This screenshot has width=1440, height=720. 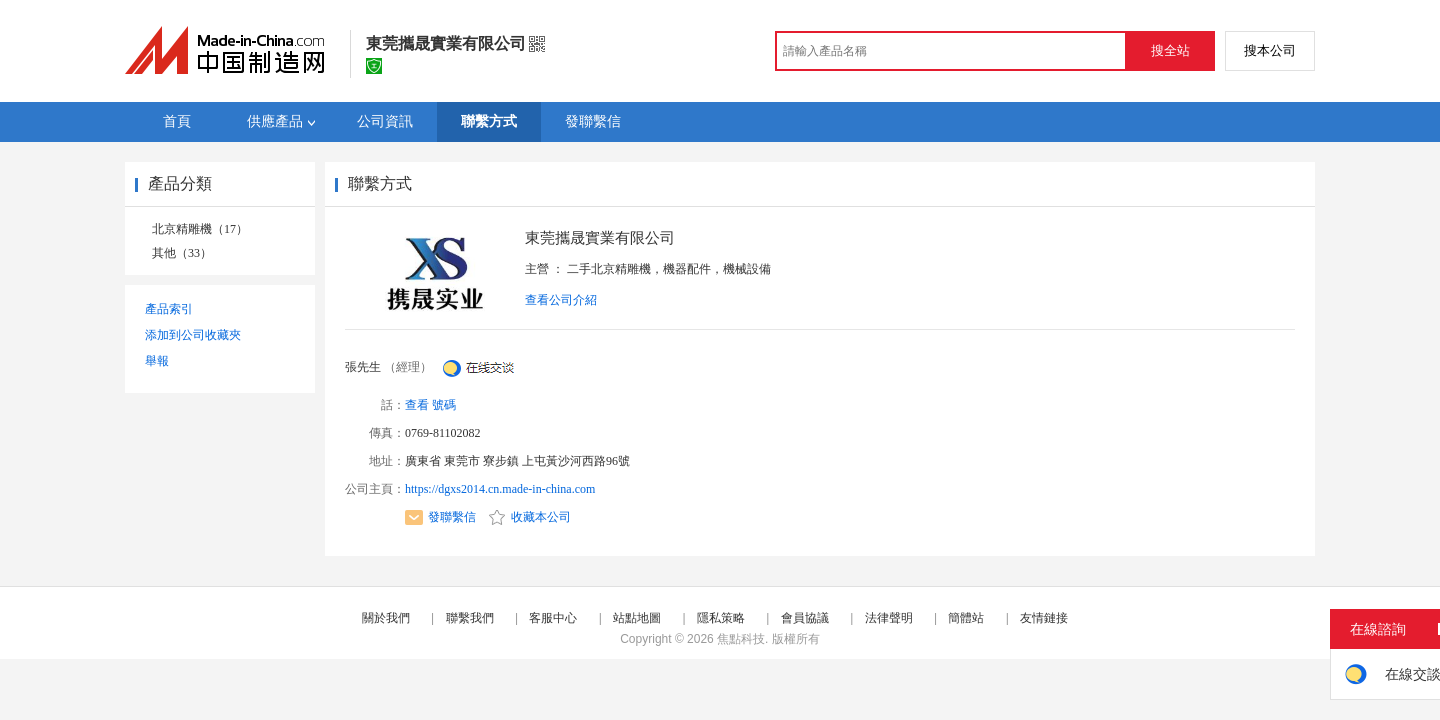 What do you see at coordinates (430, 405) in the screenshot?
I see `查看 號碼` at bounding box center [430, 405].